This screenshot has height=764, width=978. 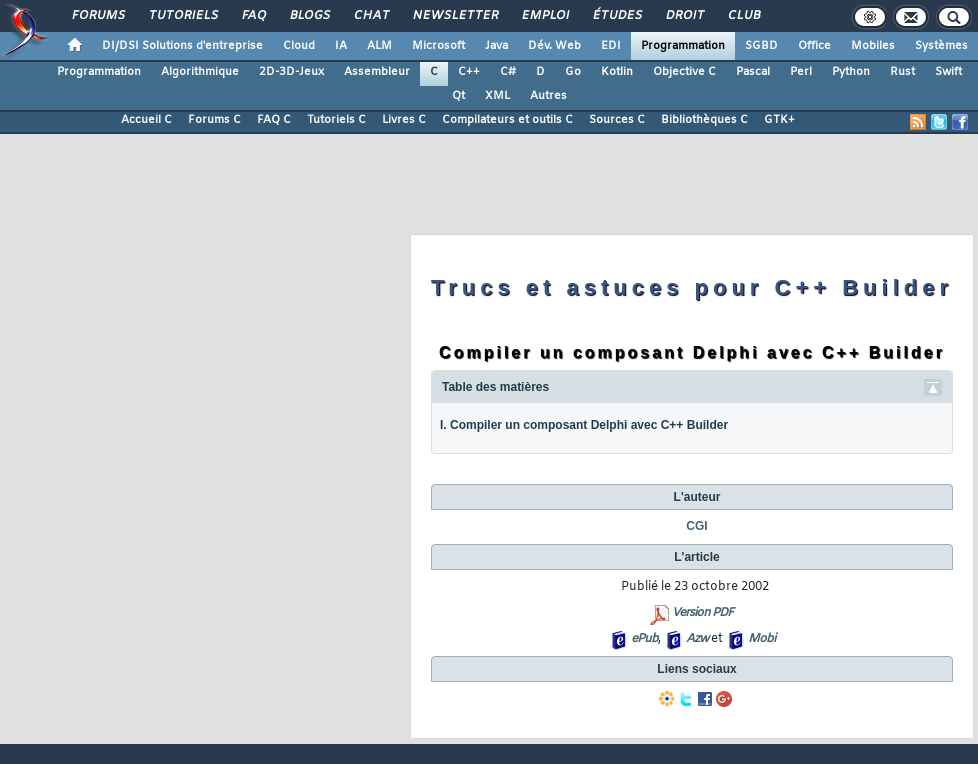 I want to click on DI/DSI Solutions d'entreprise, so click(x=182, y=46).